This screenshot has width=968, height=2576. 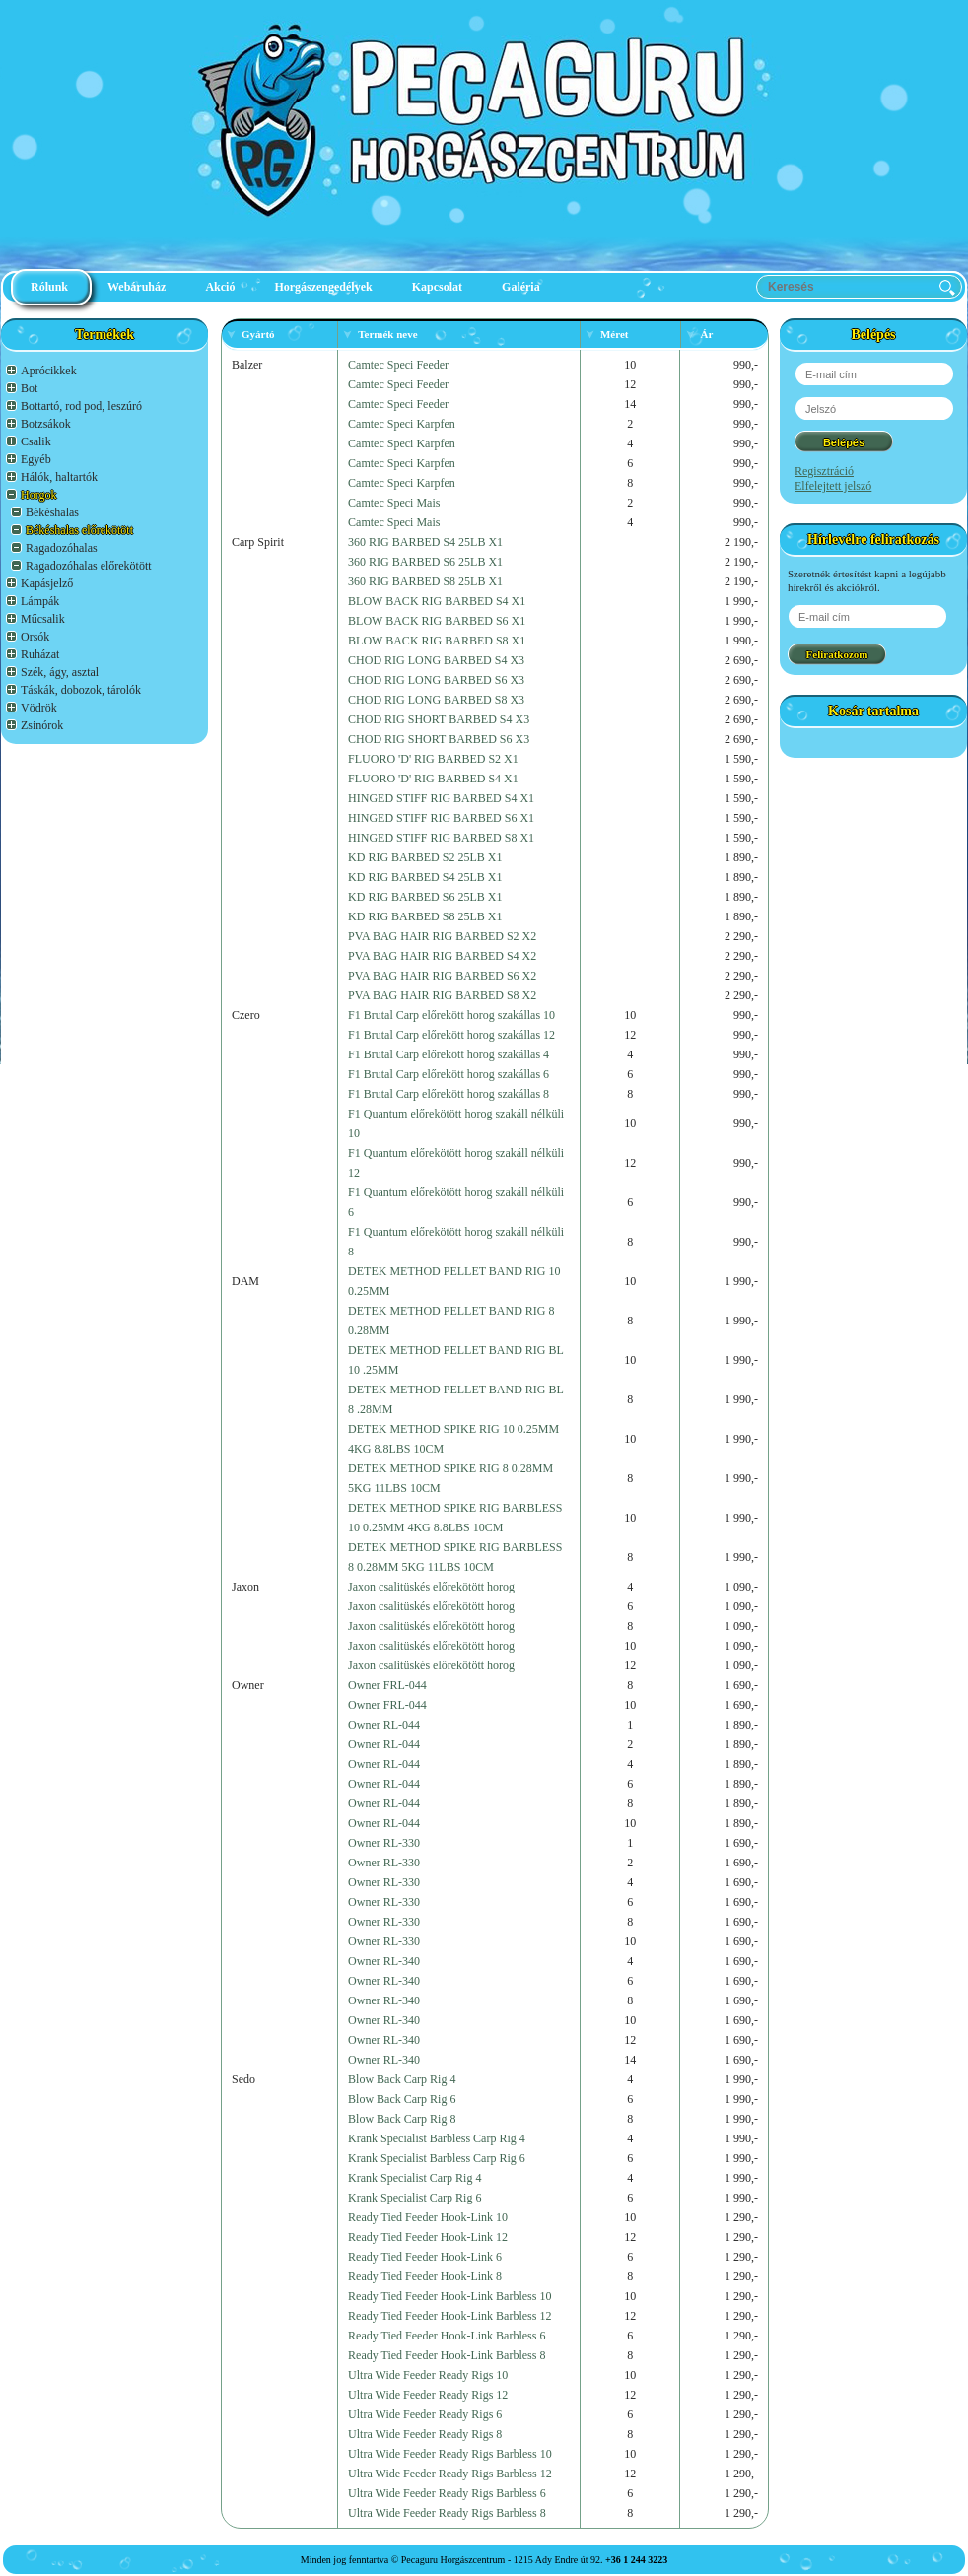 What do you see at coordinates (824, 471) in the screenshot?
I see `Regisztráció` at bounding box center [824, 471].